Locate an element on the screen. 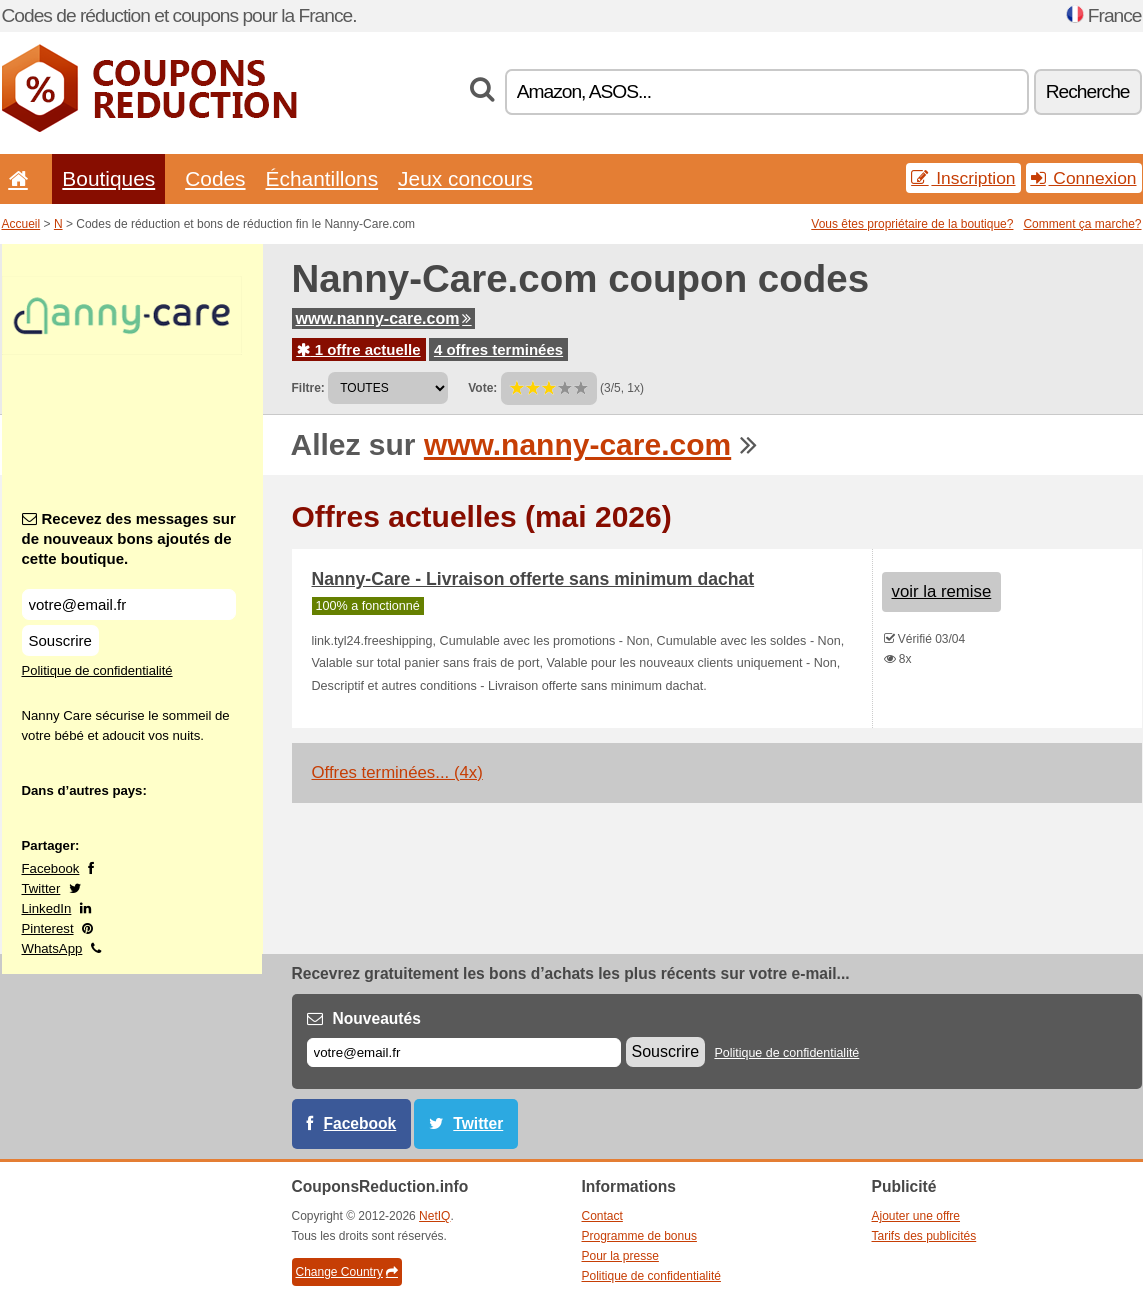 The width and height of the screenshot is (1143, 1306). Facebook is located at coordinates (51, 868).